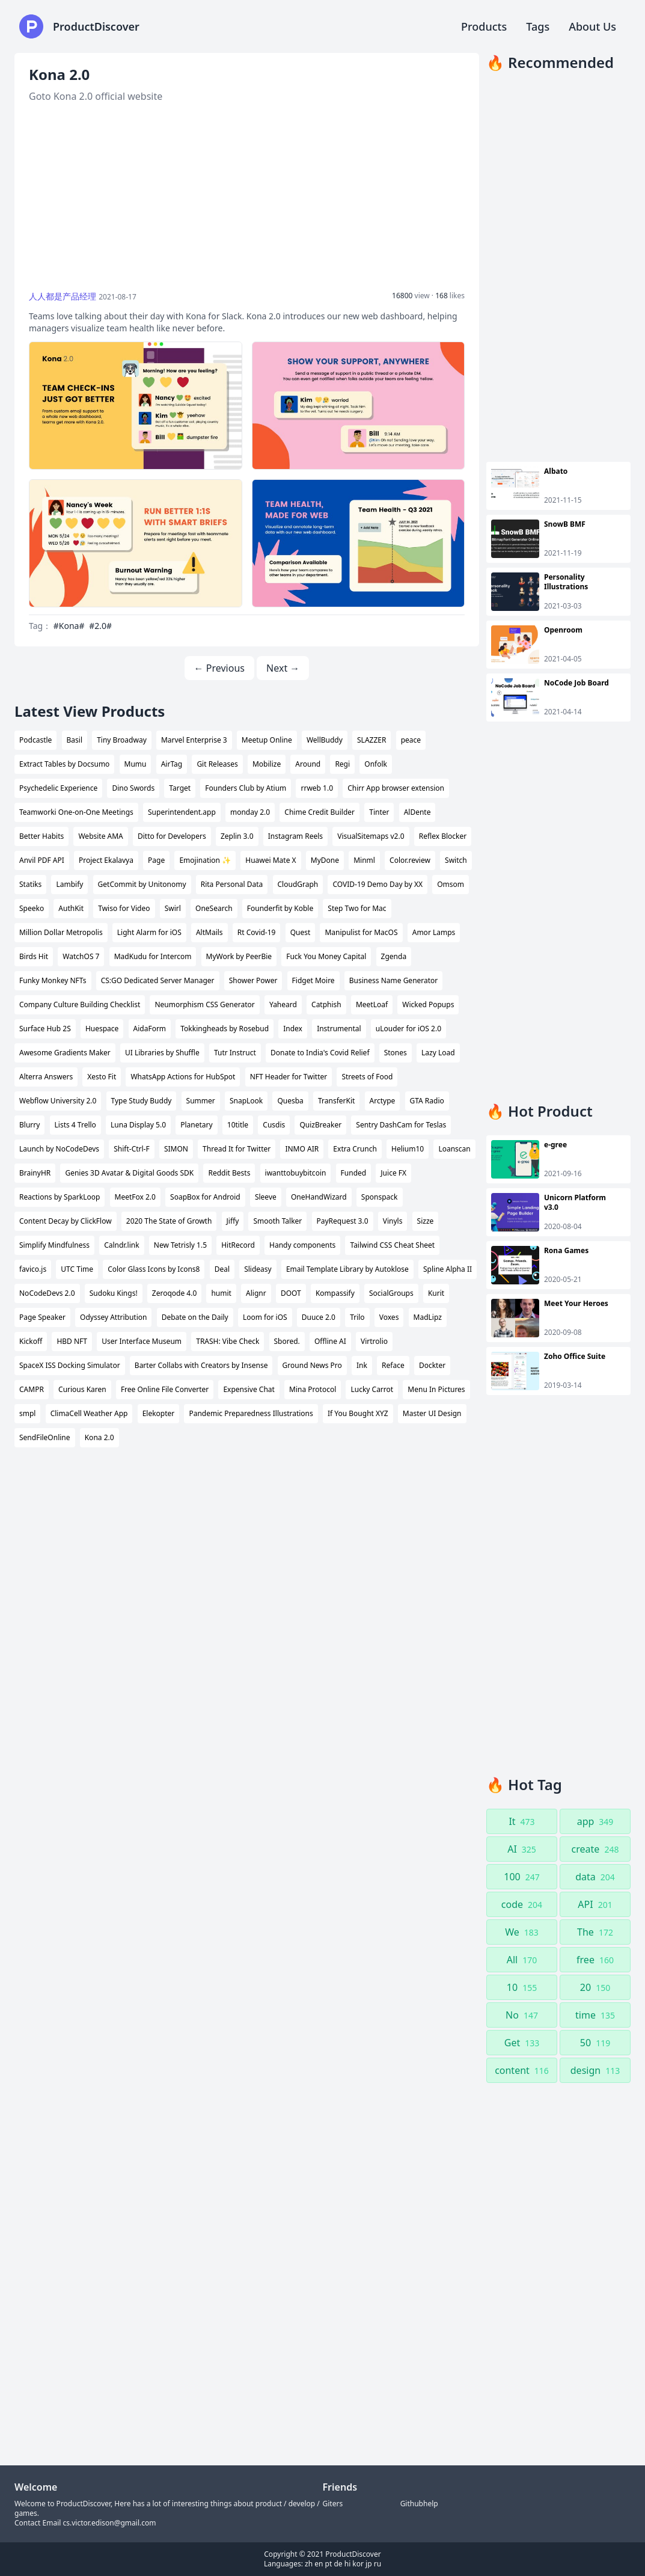 The height and width of the screenshot is (2576, 645). What do you see at coordinates (182, 1077) in the screenshot?
I see `WhatsApp Actions for HubSpot` at bounding box center [182, 1077].